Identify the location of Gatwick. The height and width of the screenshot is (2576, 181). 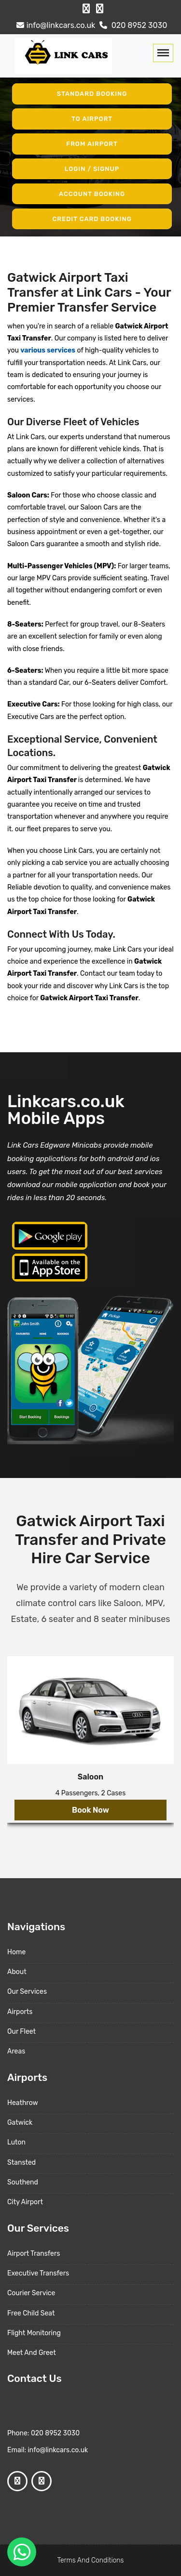
(19, 2122).